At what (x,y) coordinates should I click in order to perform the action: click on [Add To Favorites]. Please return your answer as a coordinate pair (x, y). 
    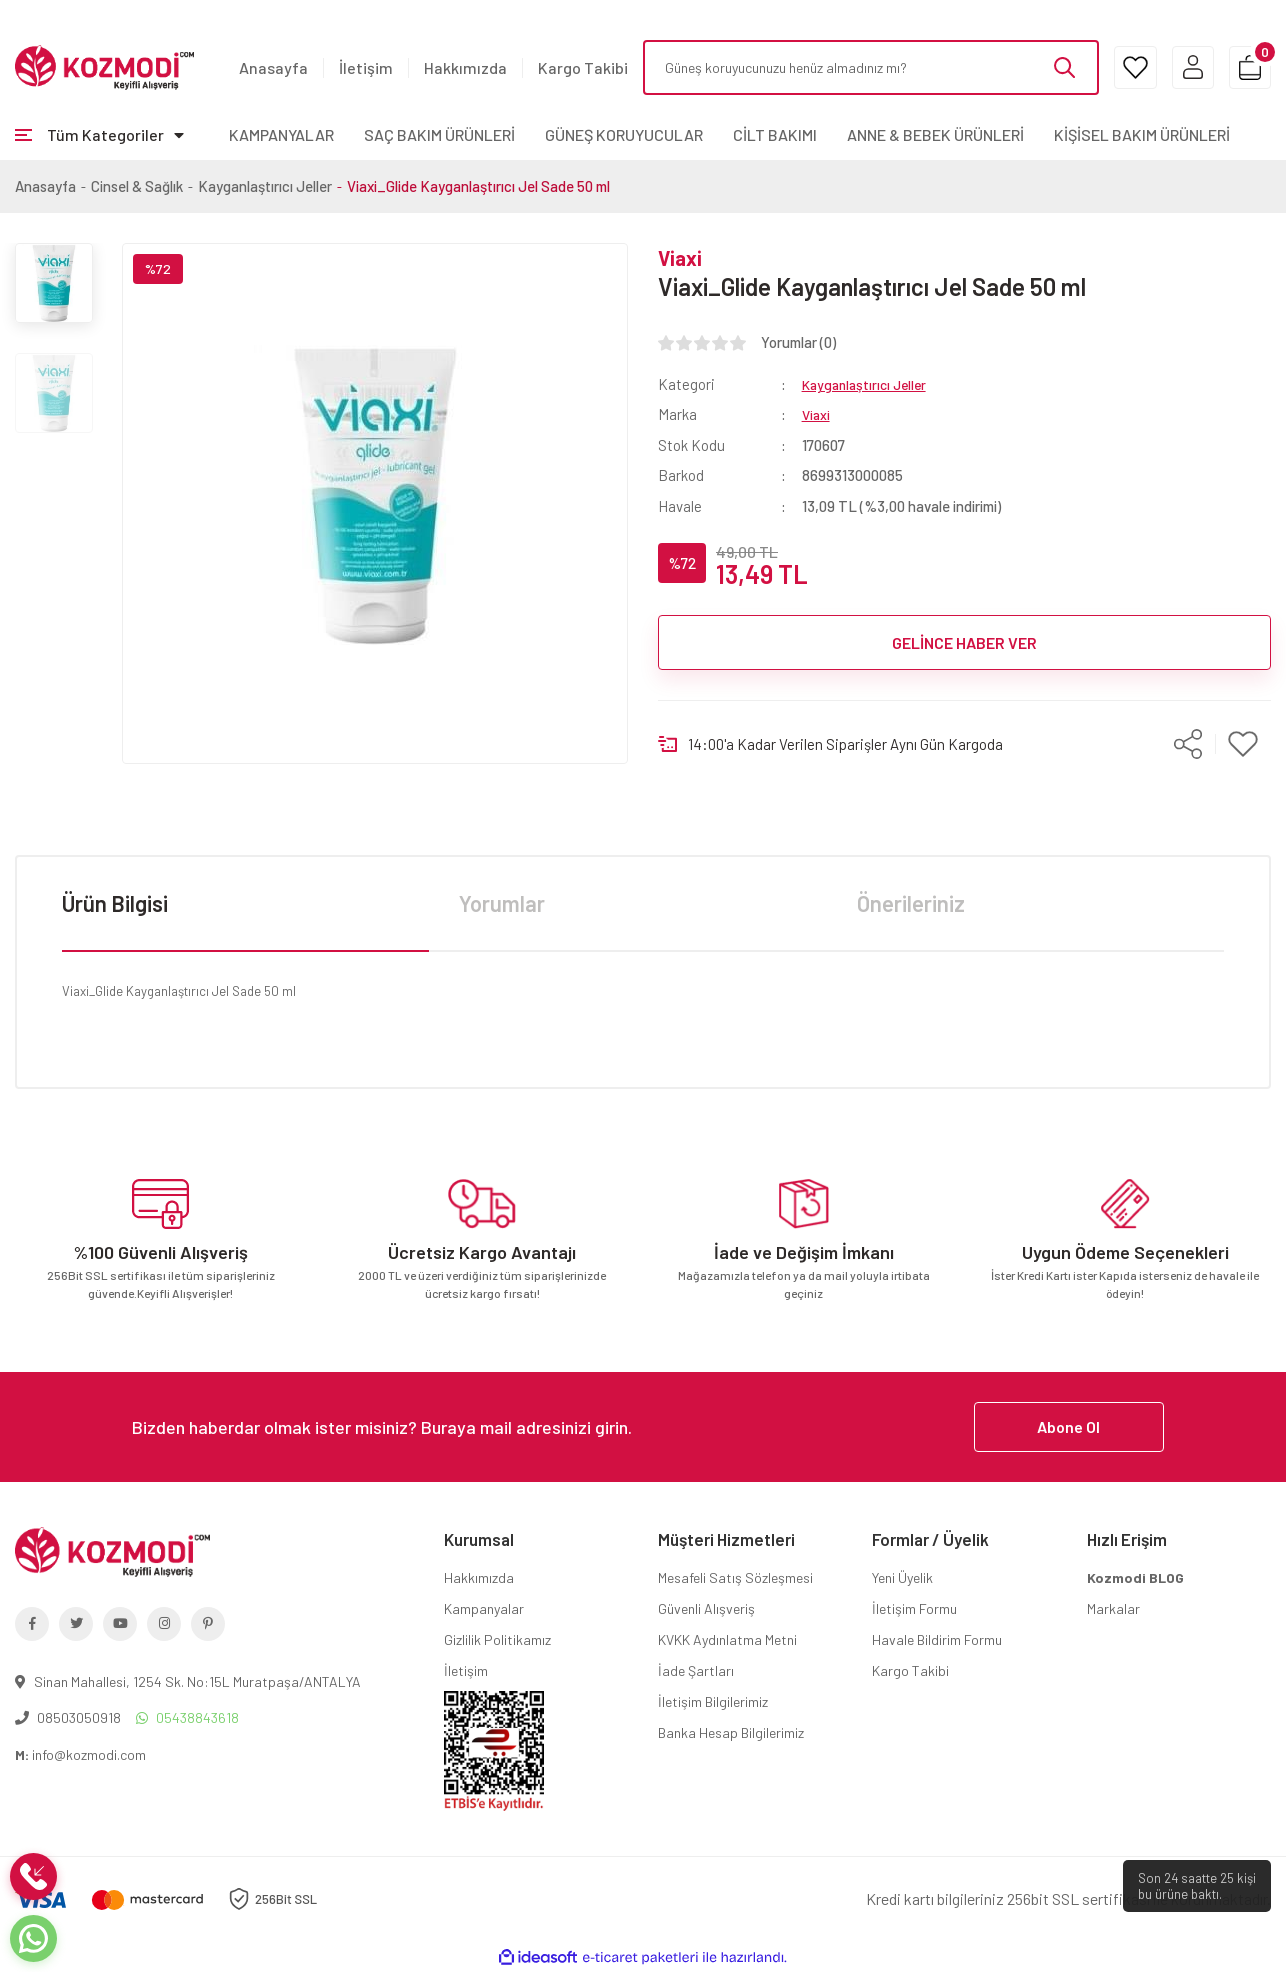
    Looking at the image, I should click on (1243, 743).